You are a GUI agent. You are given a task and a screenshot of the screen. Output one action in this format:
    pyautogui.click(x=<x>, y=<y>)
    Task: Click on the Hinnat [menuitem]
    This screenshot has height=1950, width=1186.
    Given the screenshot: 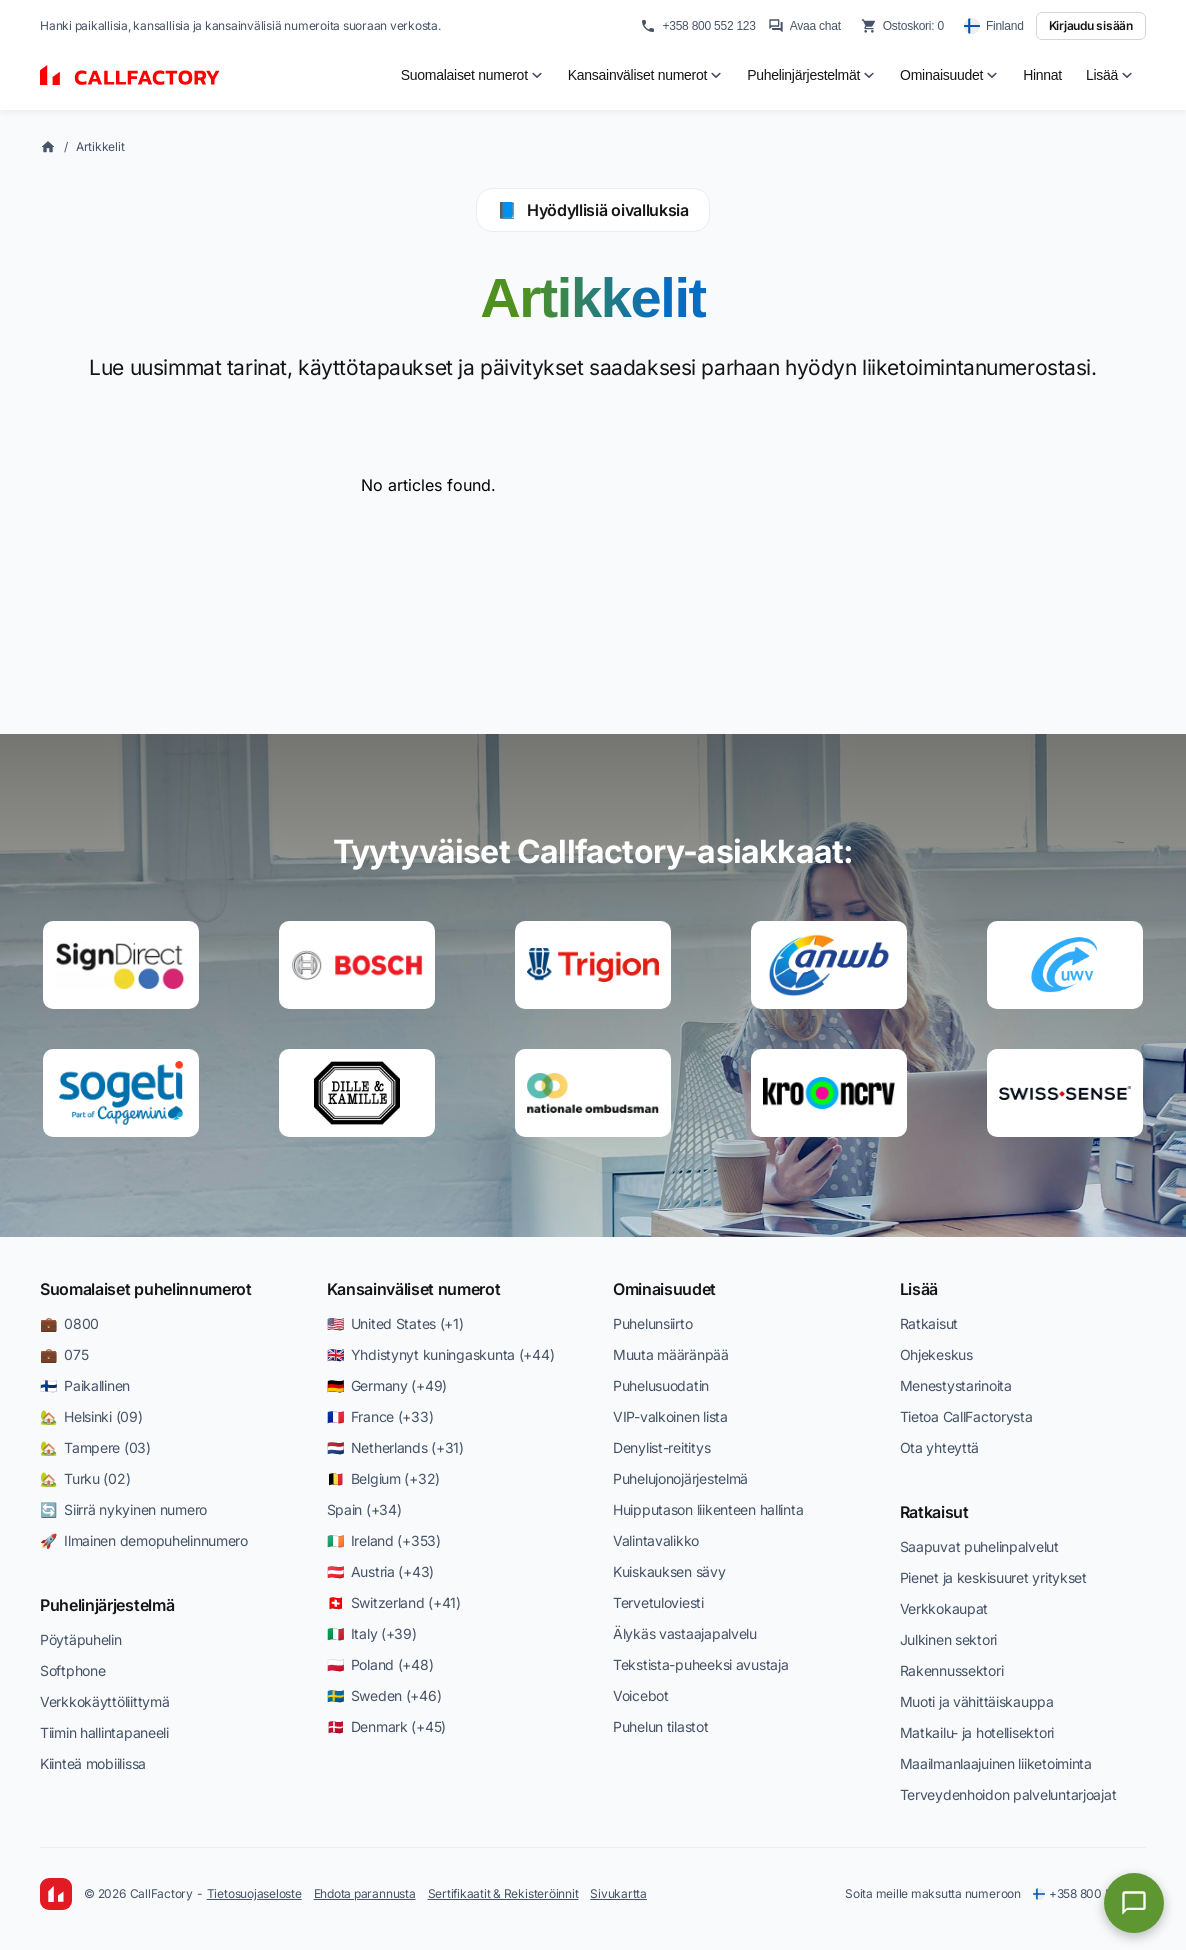 What is the action you would take?
    pyautogui.click(x=1042, y=75)
    